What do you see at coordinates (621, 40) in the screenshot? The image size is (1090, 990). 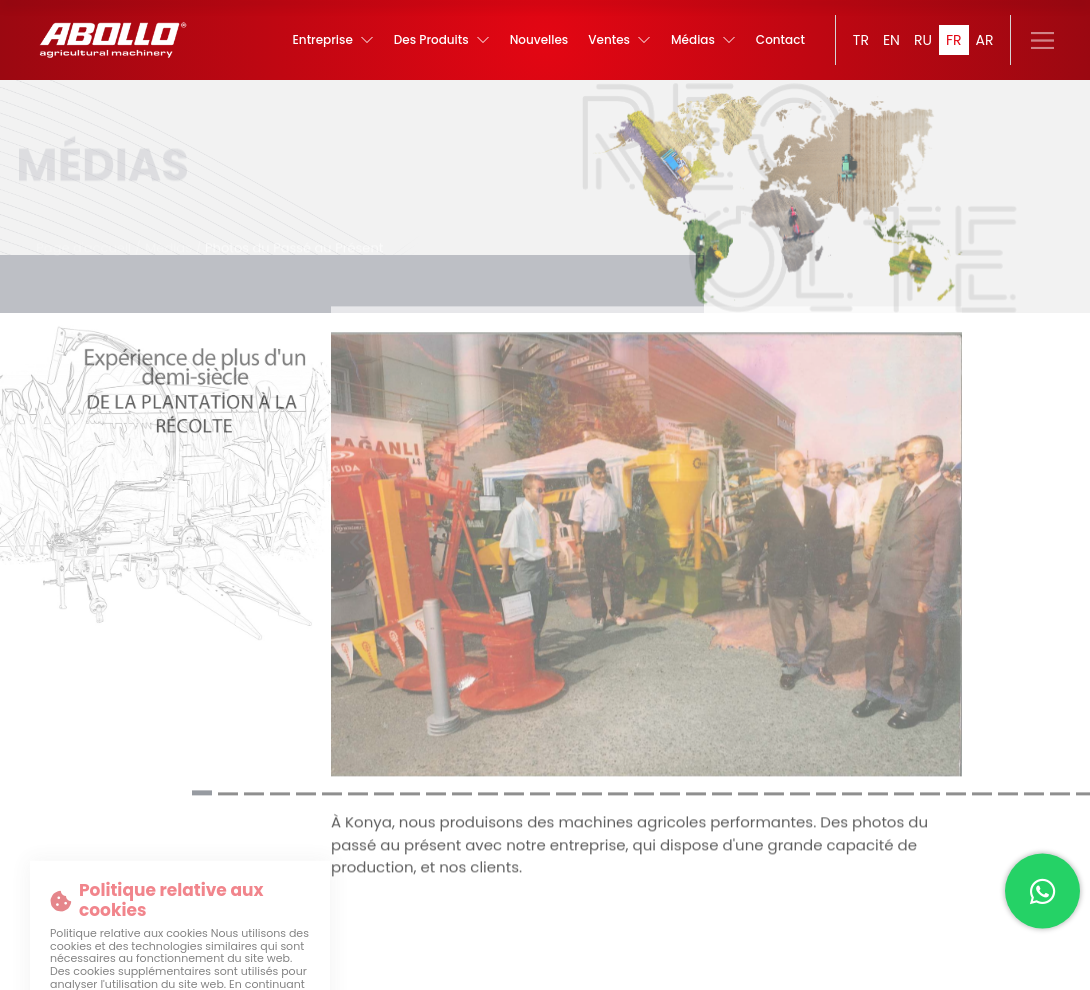 I see `Ventes` at bounding box center [621, 40].